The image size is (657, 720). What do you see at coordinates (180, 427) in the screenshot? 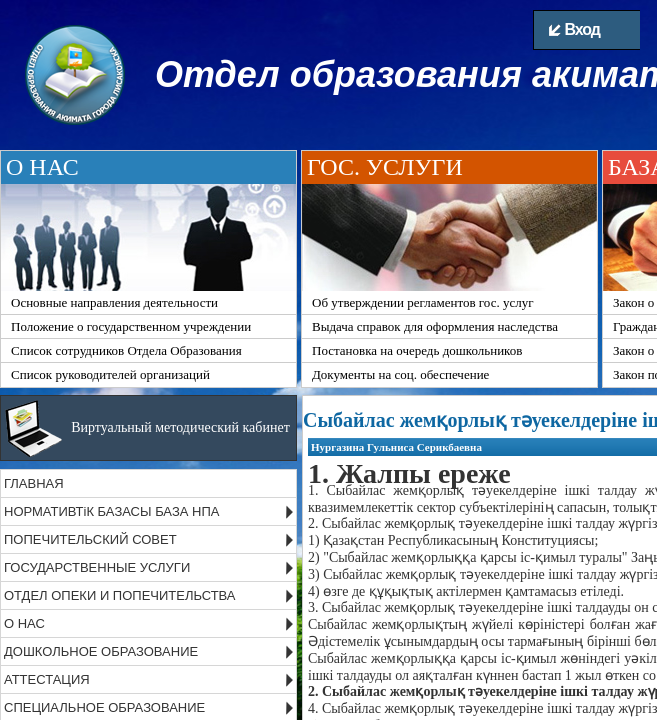
I see `Виртуальный методический кабинет` at bounding box center [180, 427].